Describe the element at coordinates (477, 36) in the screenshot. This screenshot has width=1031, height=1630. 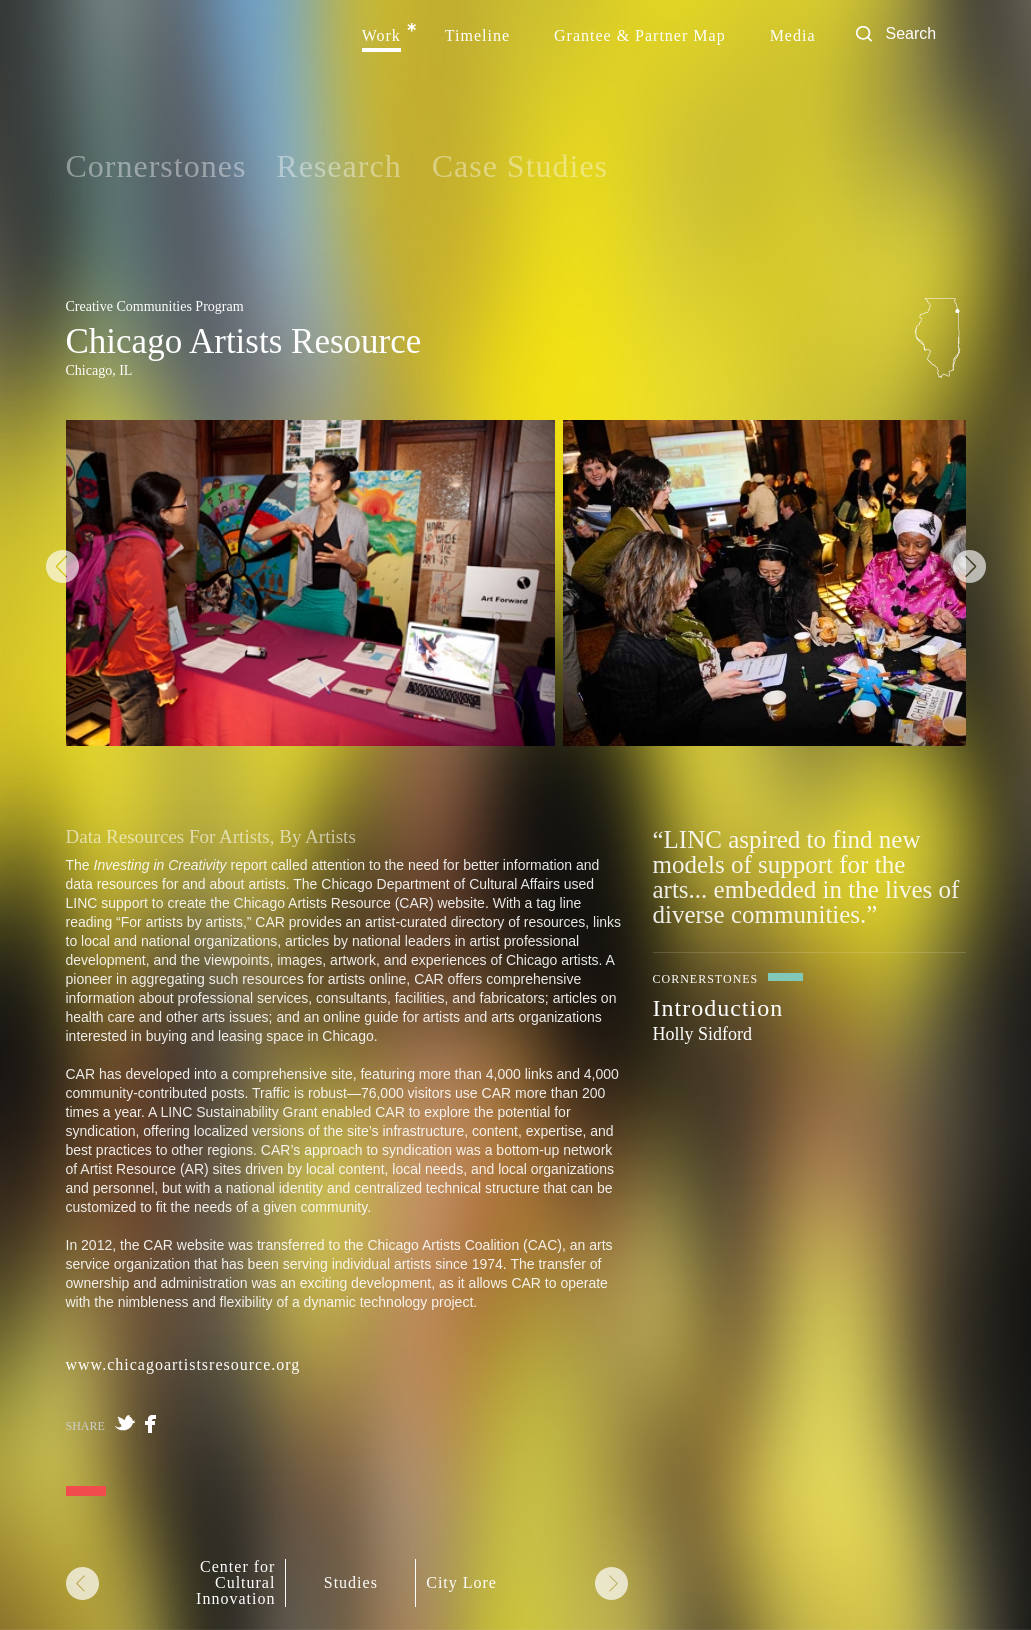
I see `Timeline` at that location.